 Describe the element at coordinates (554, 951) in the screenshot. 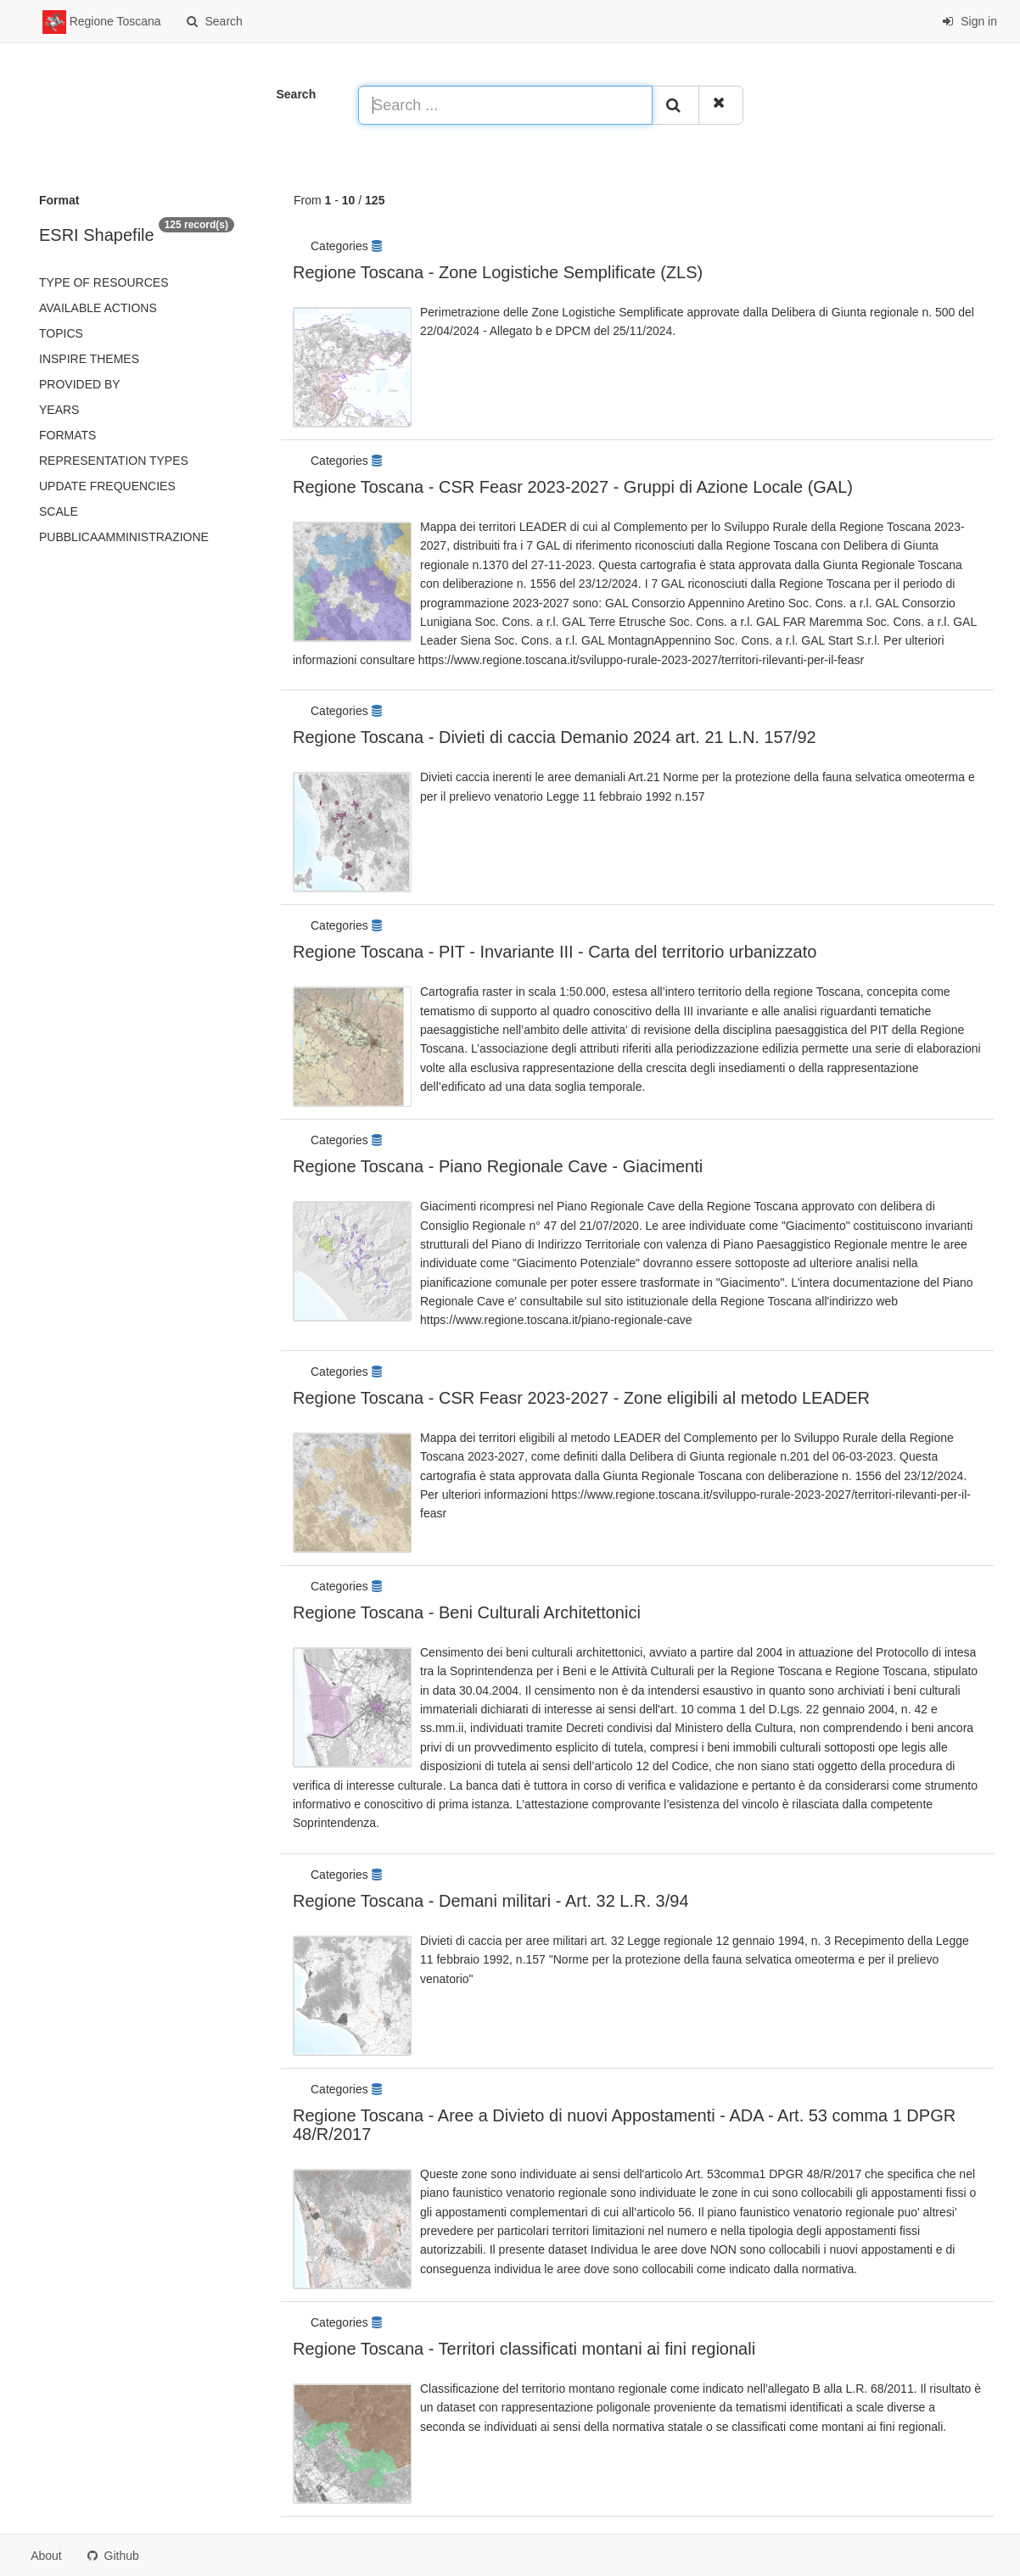

I see `Regione Toscana - PIT - Invariante III - Carta del territorio urbanizzato` at that location.